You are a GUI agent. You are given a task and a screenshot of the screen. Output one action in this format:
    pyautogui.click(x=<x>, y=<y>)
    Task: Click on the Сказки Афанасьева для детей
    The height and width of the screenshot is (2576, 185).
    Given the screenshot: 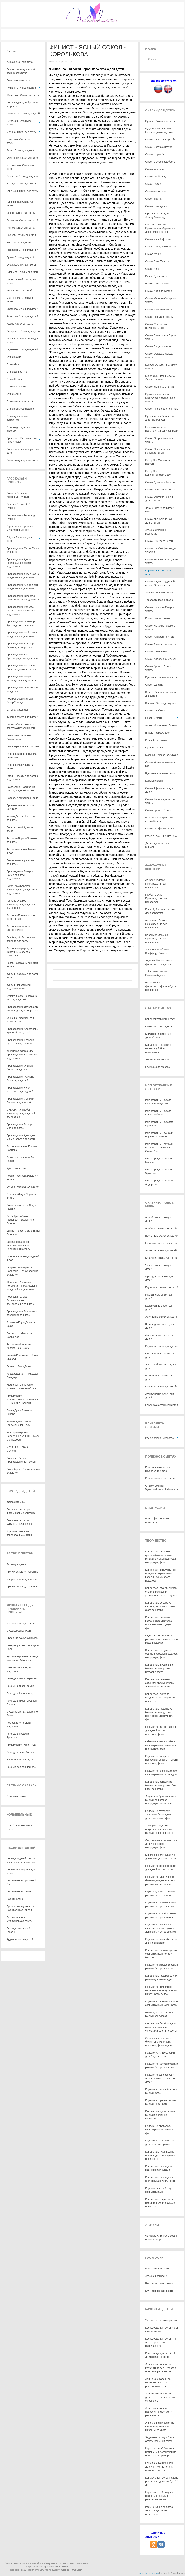 What is the action you would take?
    pyautogui.click(x=159, y=790)
    